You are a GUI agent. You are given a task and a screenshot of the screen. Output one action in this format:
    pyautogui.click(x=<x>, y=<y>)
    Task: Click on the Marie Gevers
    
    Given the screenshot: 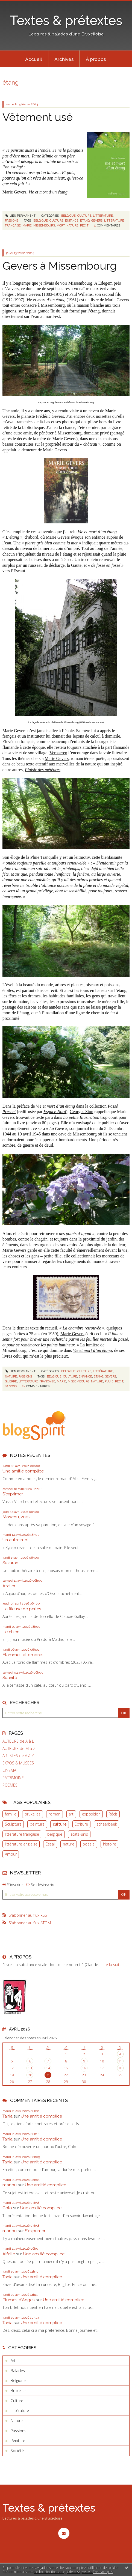 What is the action you would take?
    pyautogui.click(x=29, y=294)
    